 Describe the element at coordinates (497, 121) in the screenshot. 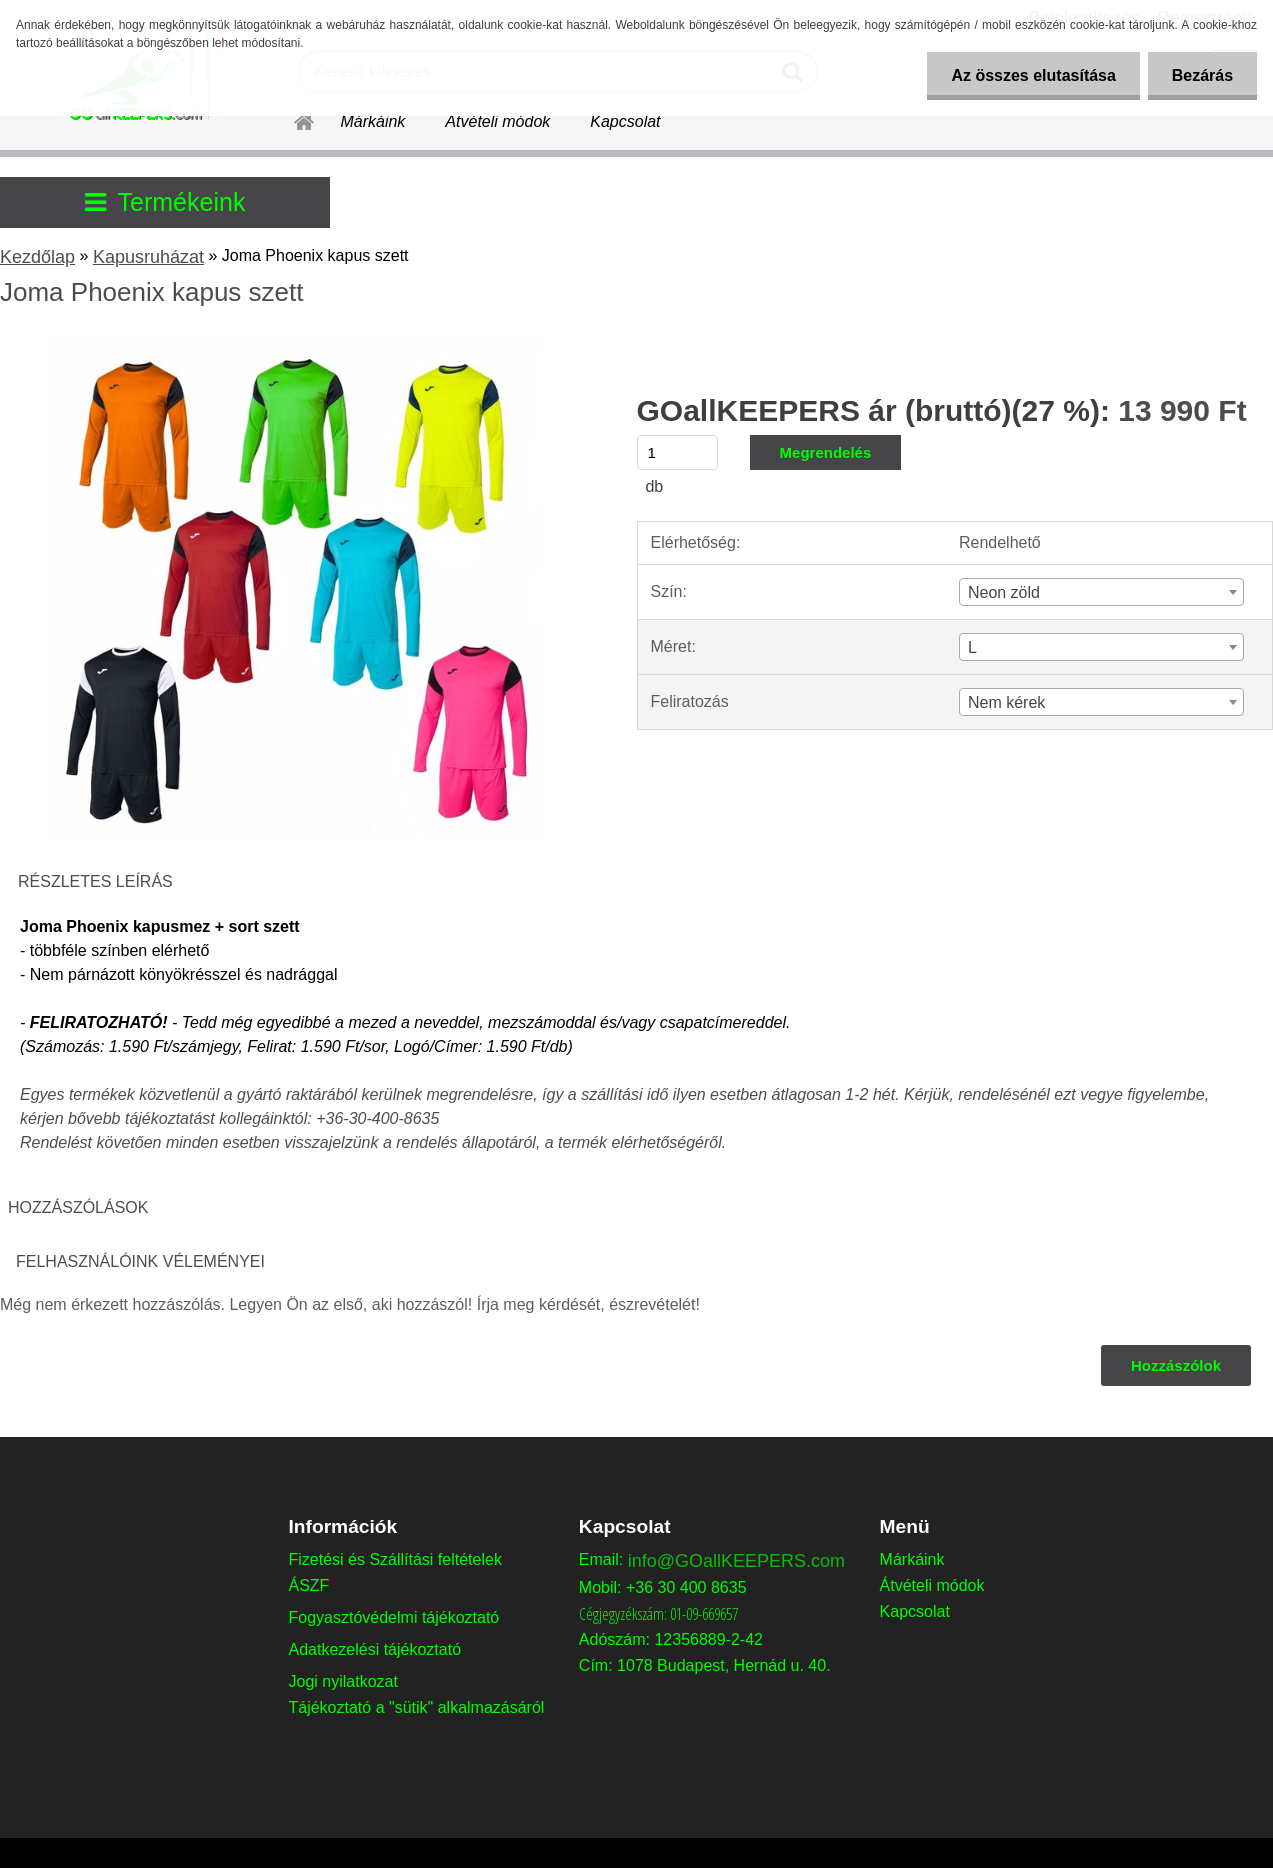

I see `Átvételi módok` at that location.